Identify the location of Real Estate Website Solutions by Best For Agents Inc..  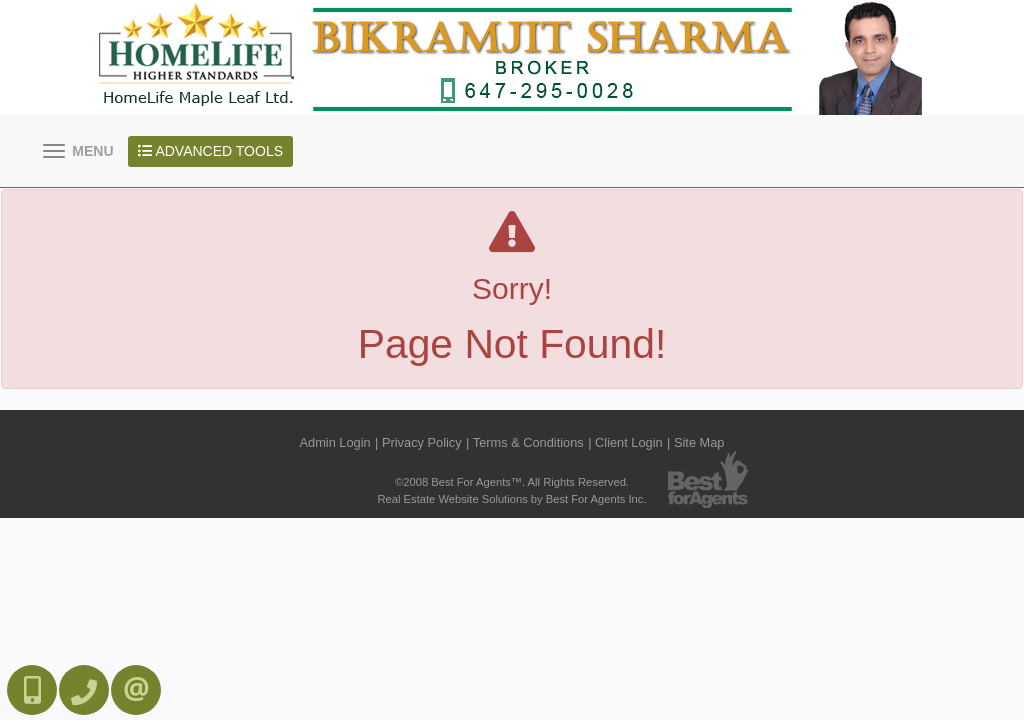
(511, 499).